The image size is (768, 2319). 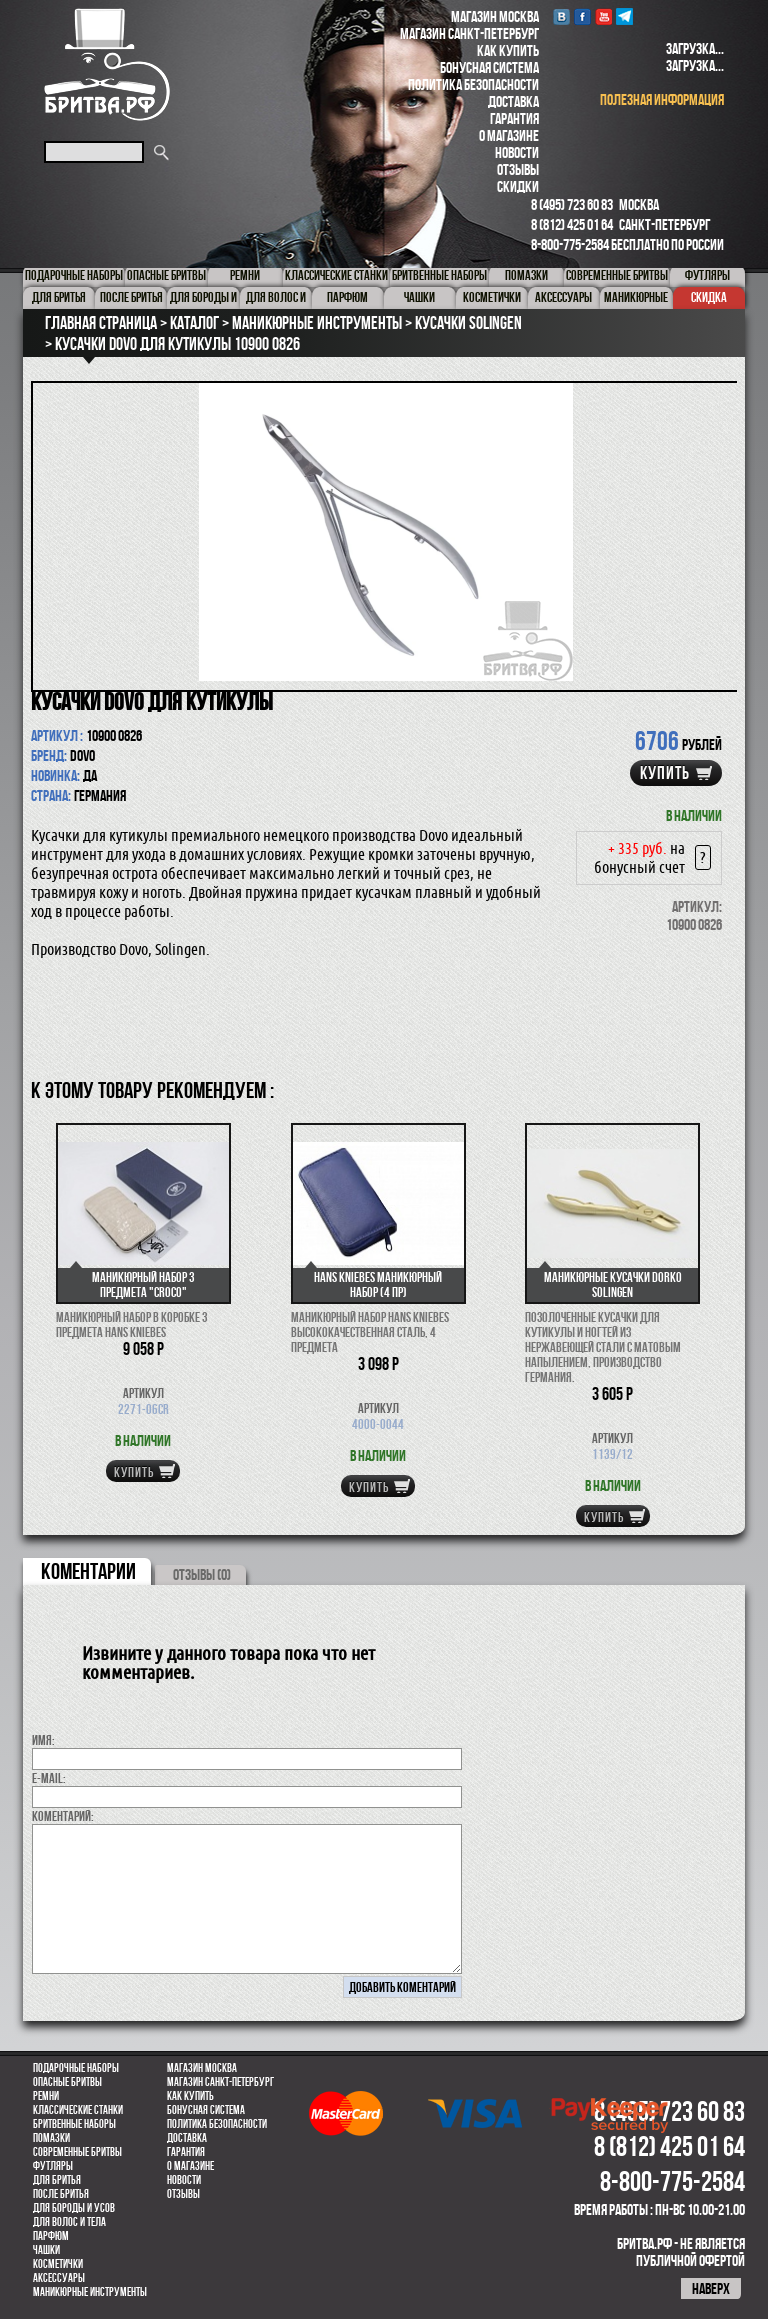 I want to click on Как купить, so click(x=508, y=50).